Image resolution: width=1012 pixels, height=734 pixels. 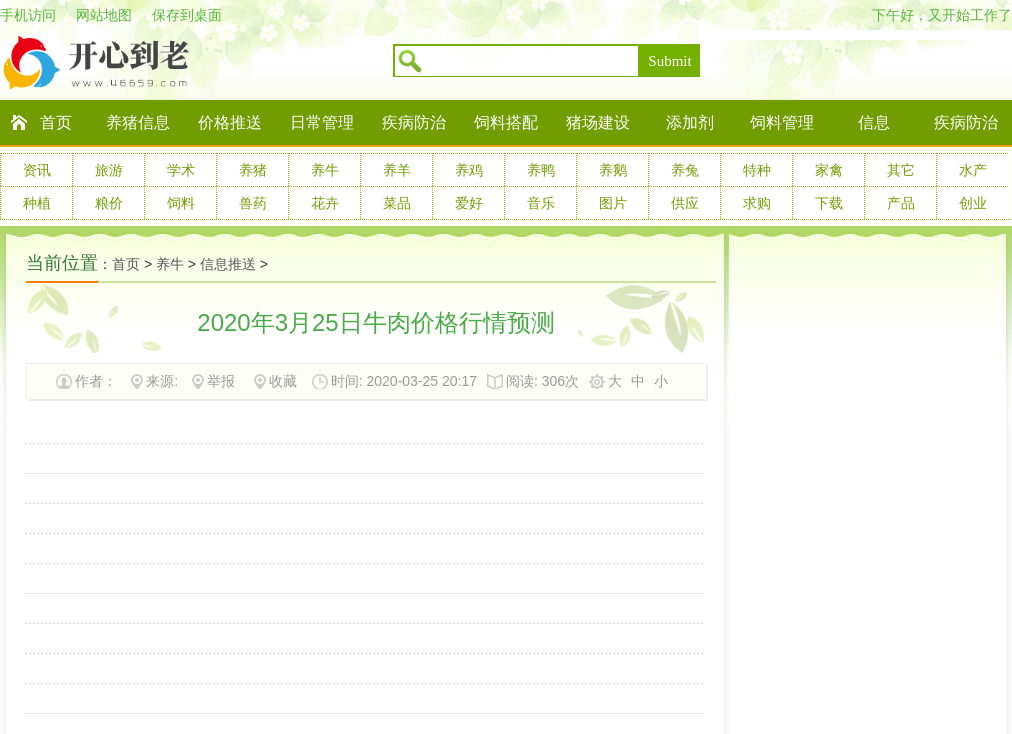 I want to click on 旅游, so click(x=109, y=170).